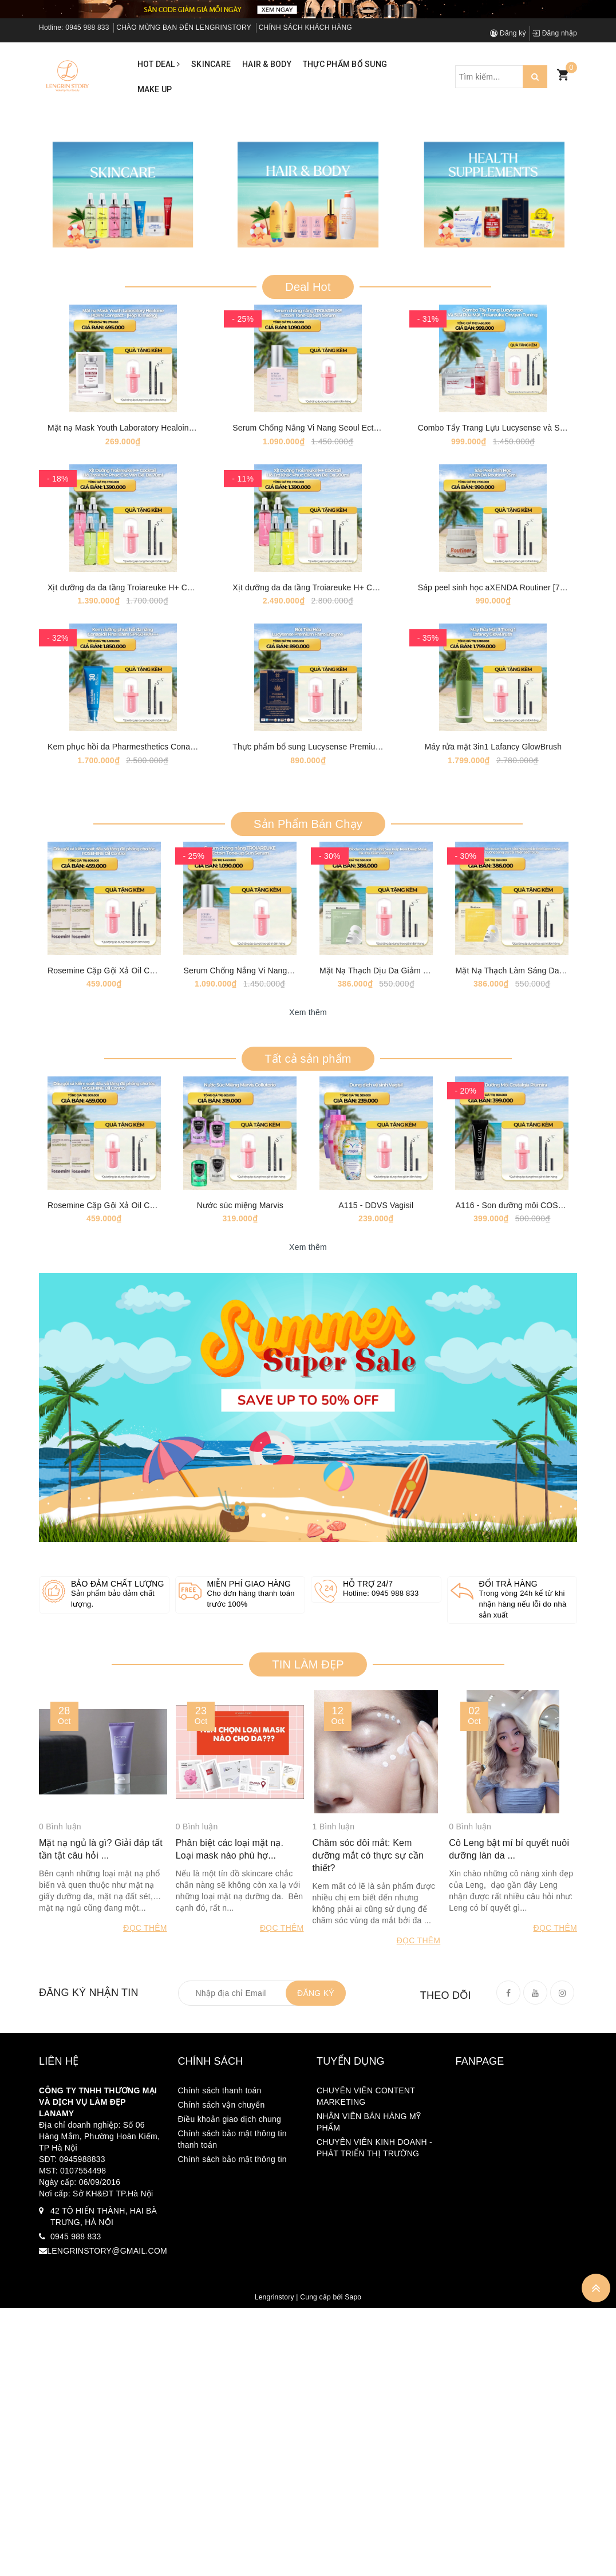  I want to click on Đăng nhập, so click(554, 33).